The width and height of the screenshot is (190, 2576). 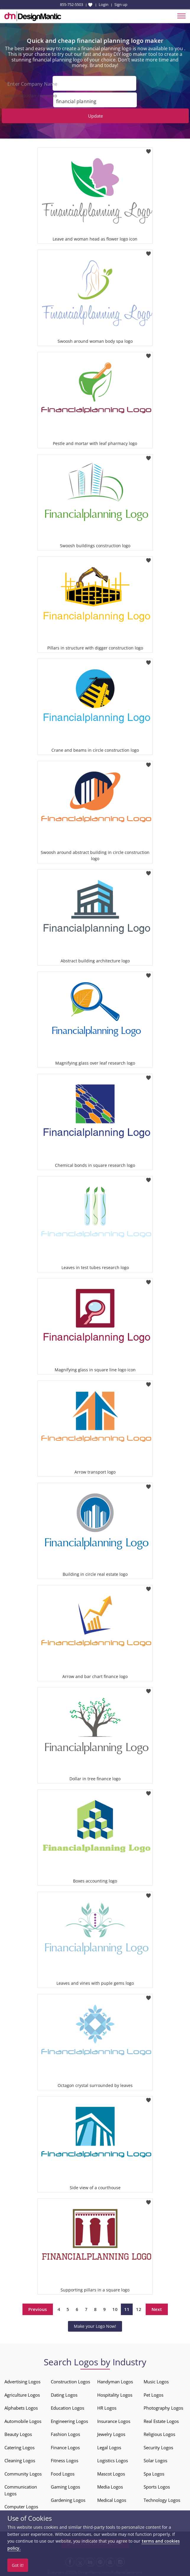 What do you see at coordinates (70, 2381) in the screenshot?
I see `Construction Logos` at bounding box center [70, 2381].